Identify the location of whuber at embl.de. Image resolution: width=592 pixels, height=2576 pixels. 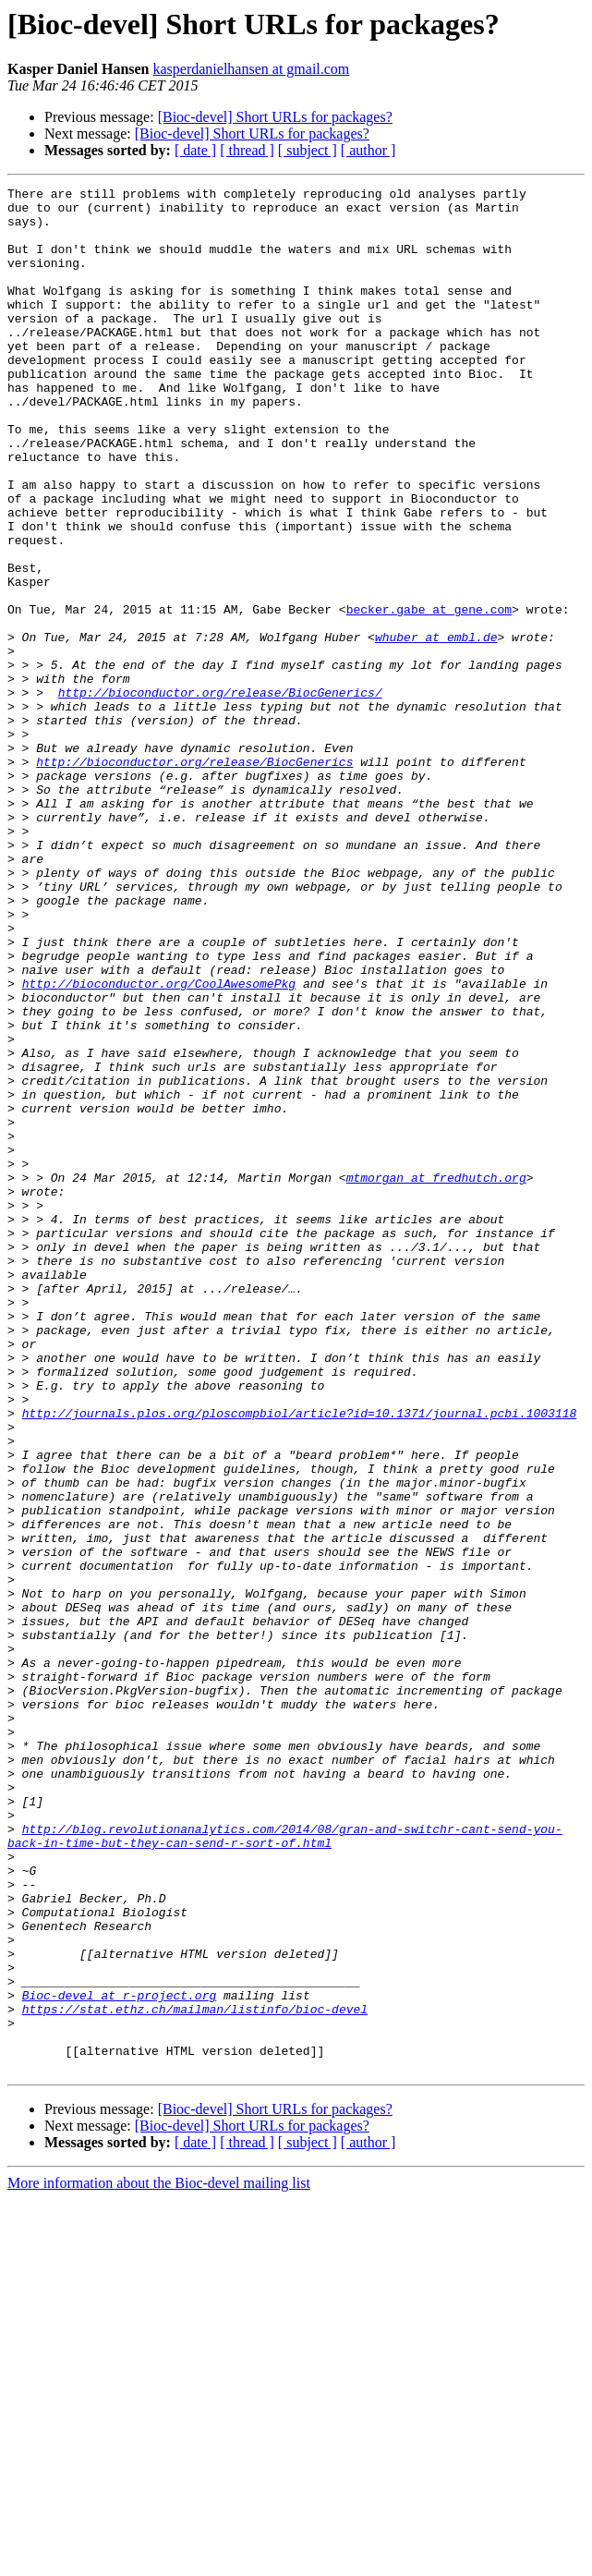
(436, 728).